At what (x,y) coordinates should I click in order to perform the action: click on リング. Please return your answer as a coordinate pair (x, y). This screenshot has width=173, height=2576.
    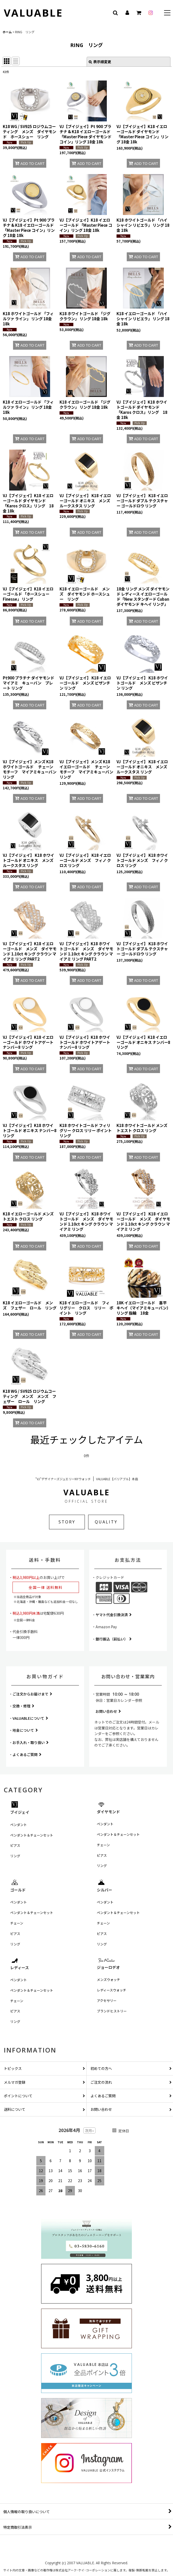
    Looking at the image, I should click on (15, 1855).